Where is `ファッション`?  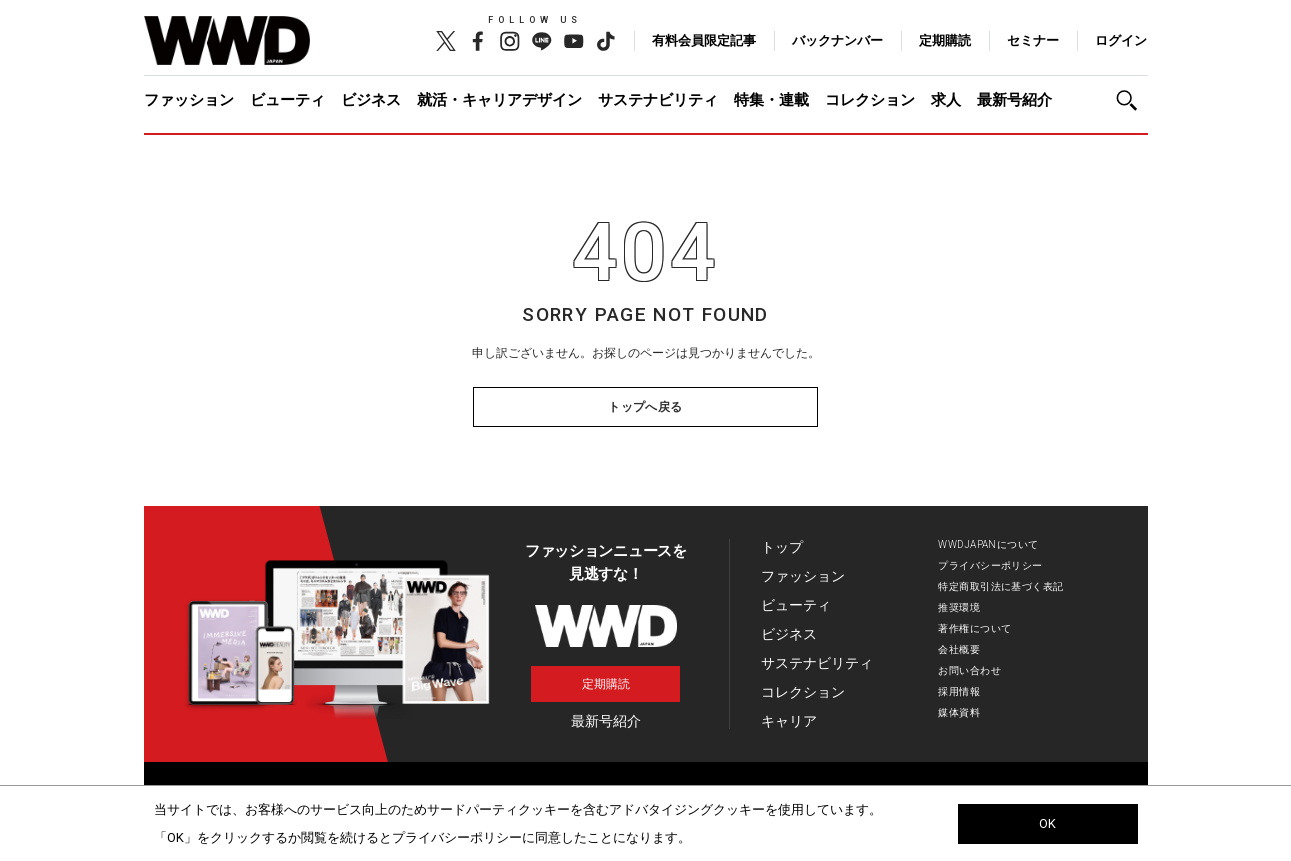
ファッション is located at coordinates (189, 100).